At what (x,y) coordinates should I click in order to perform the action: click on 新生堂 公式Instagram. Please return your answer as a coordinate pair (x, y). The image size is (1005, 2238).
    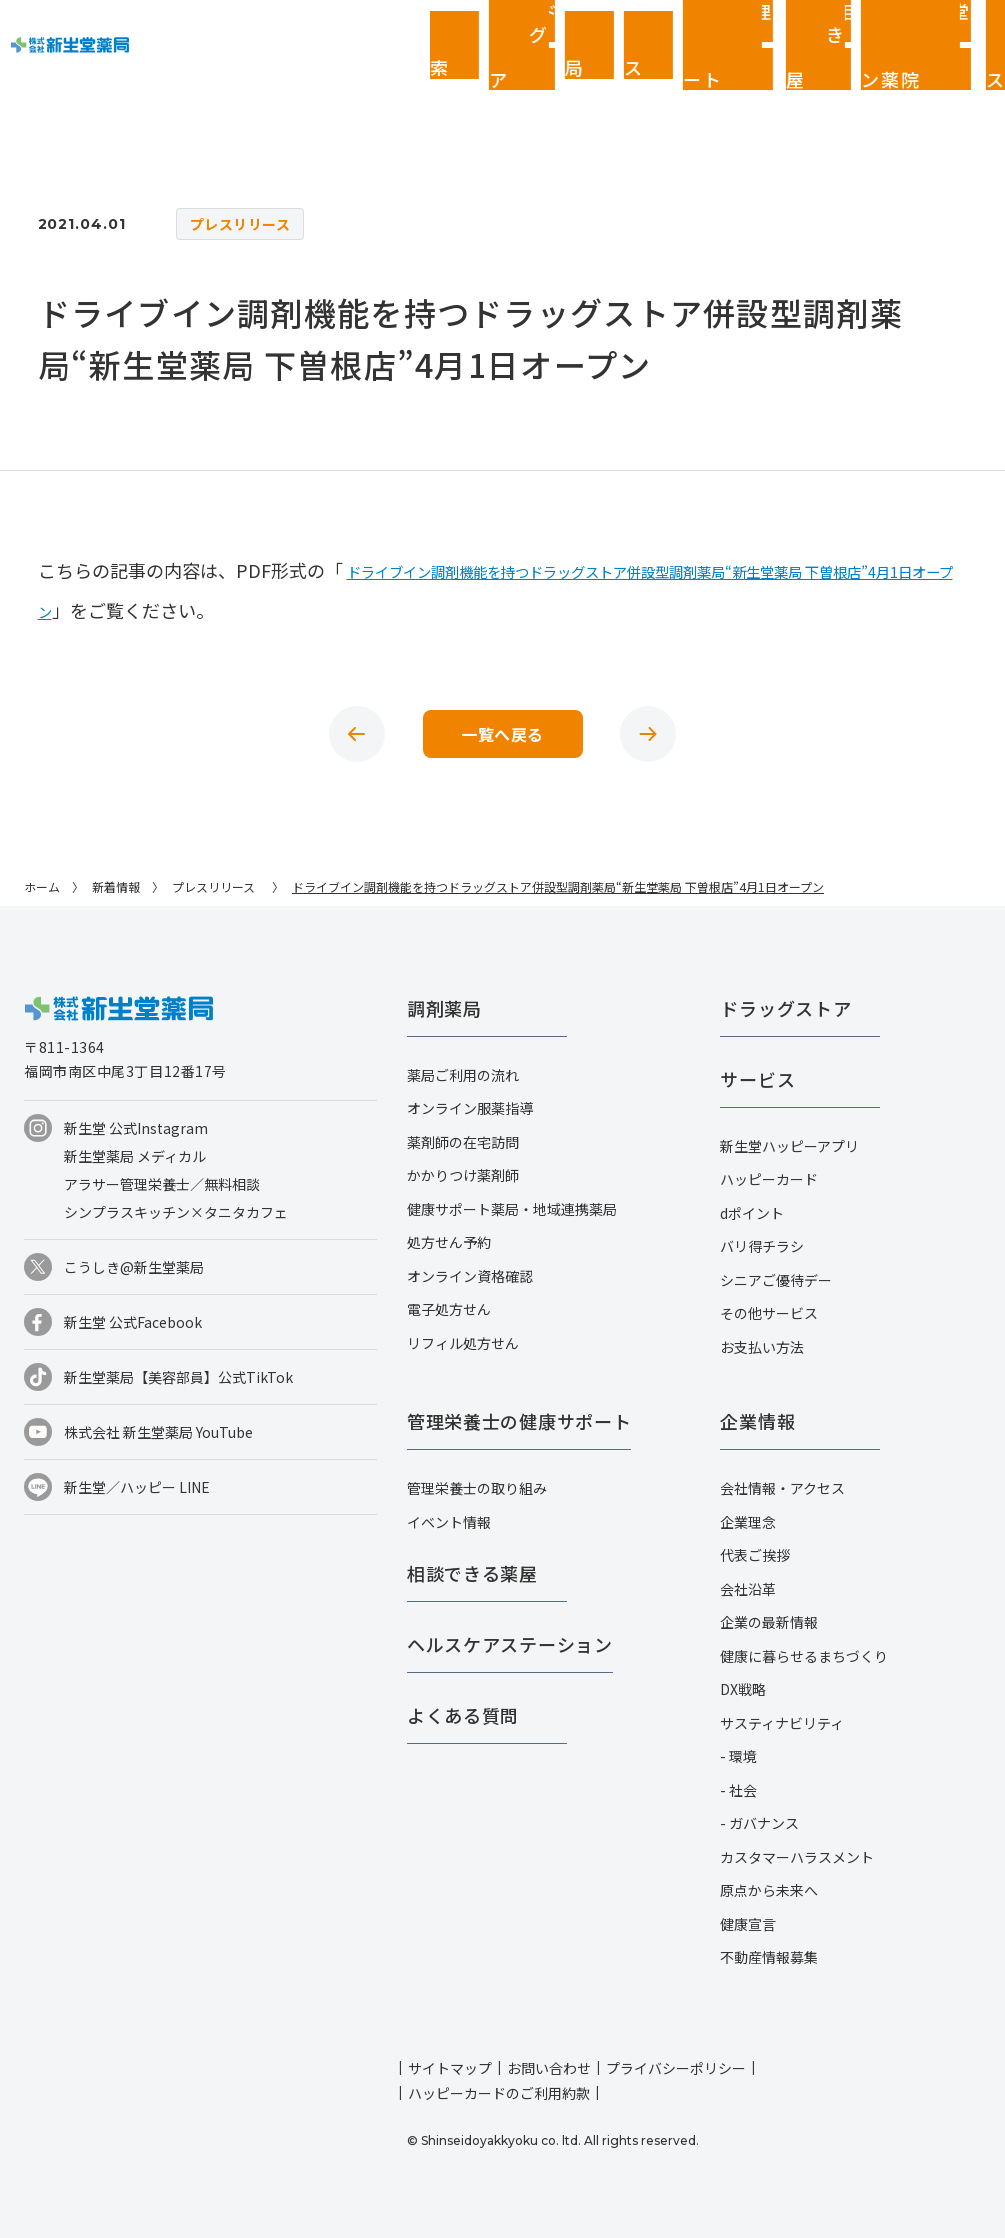
    Looking at the image, I should click on (136, 1128).